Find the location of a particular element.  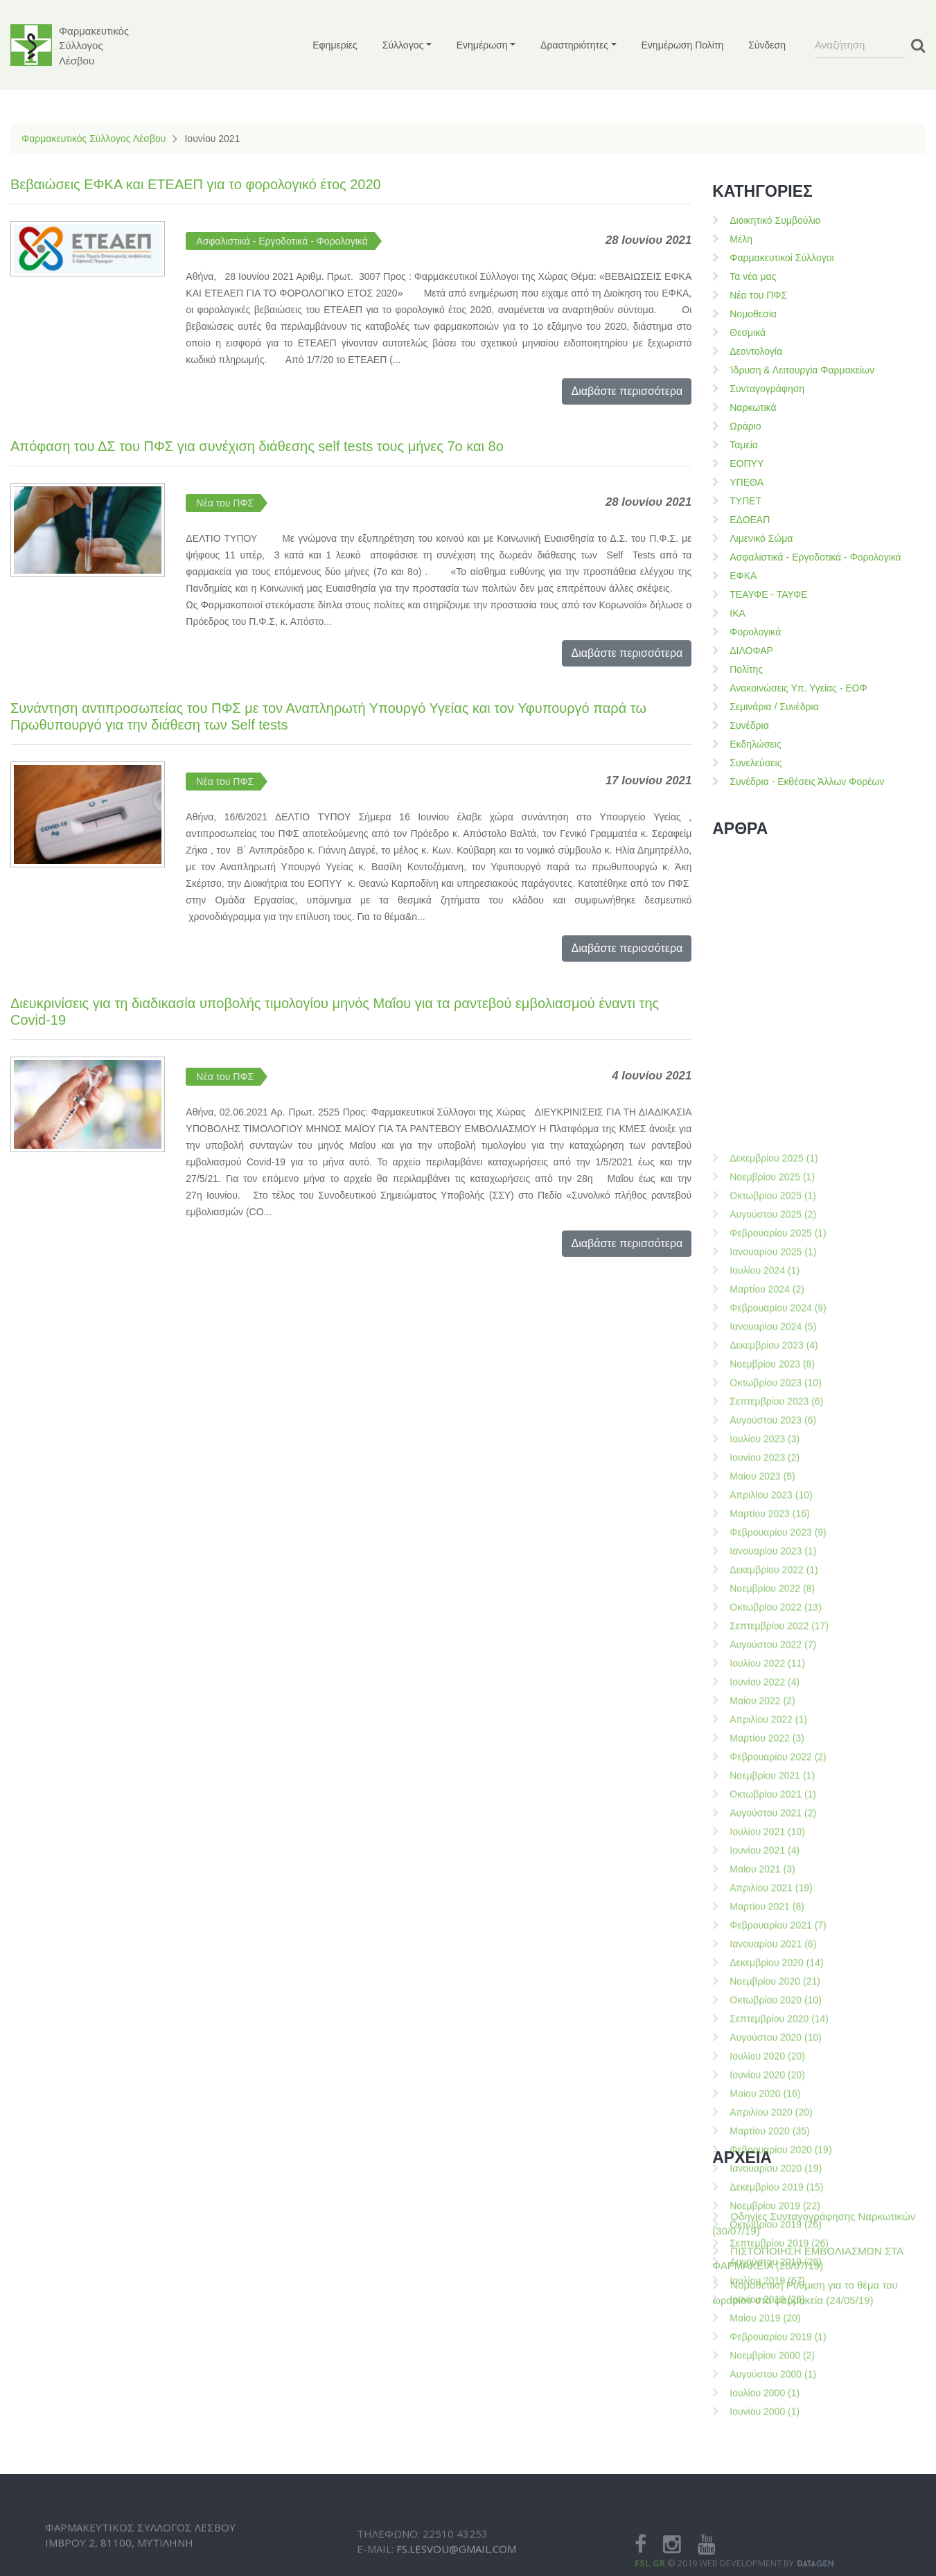

Απριλίου 2023 (10) is located at coordinates (771, 1958).